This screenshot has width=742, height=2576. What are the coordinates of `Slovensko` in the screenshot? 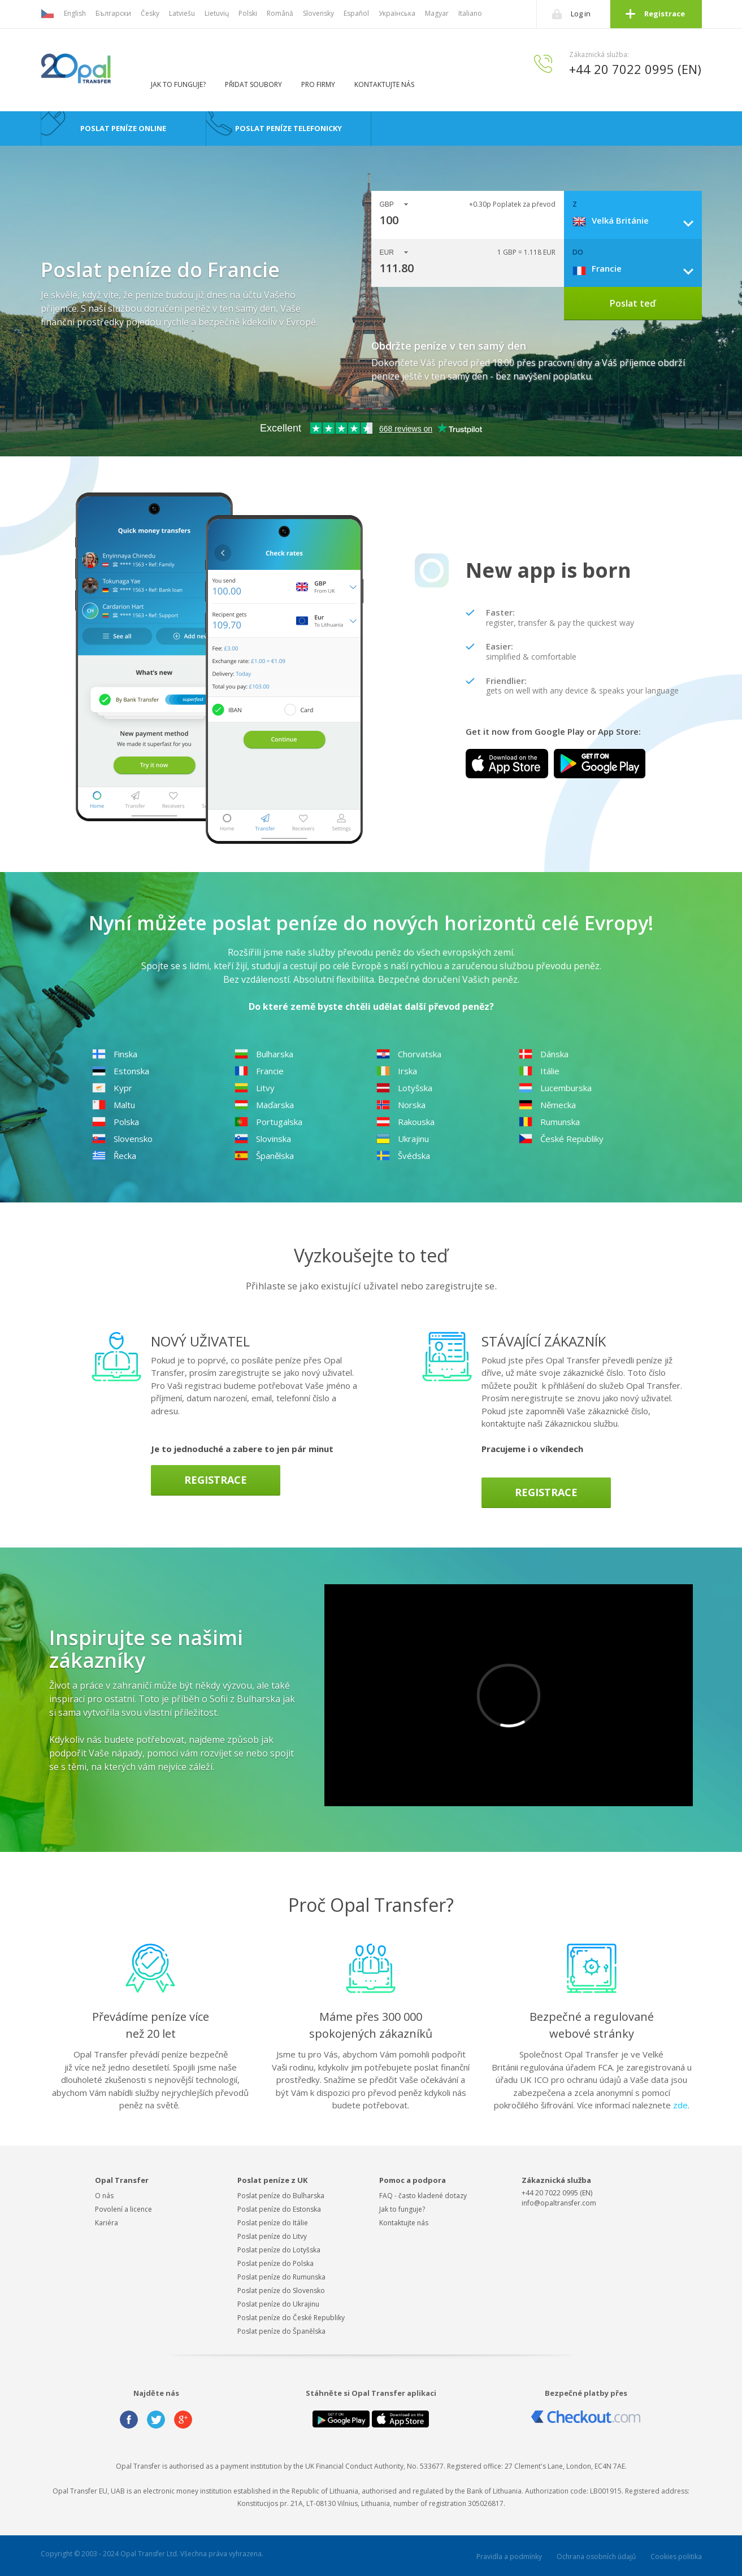 It's located at (122, 1139).